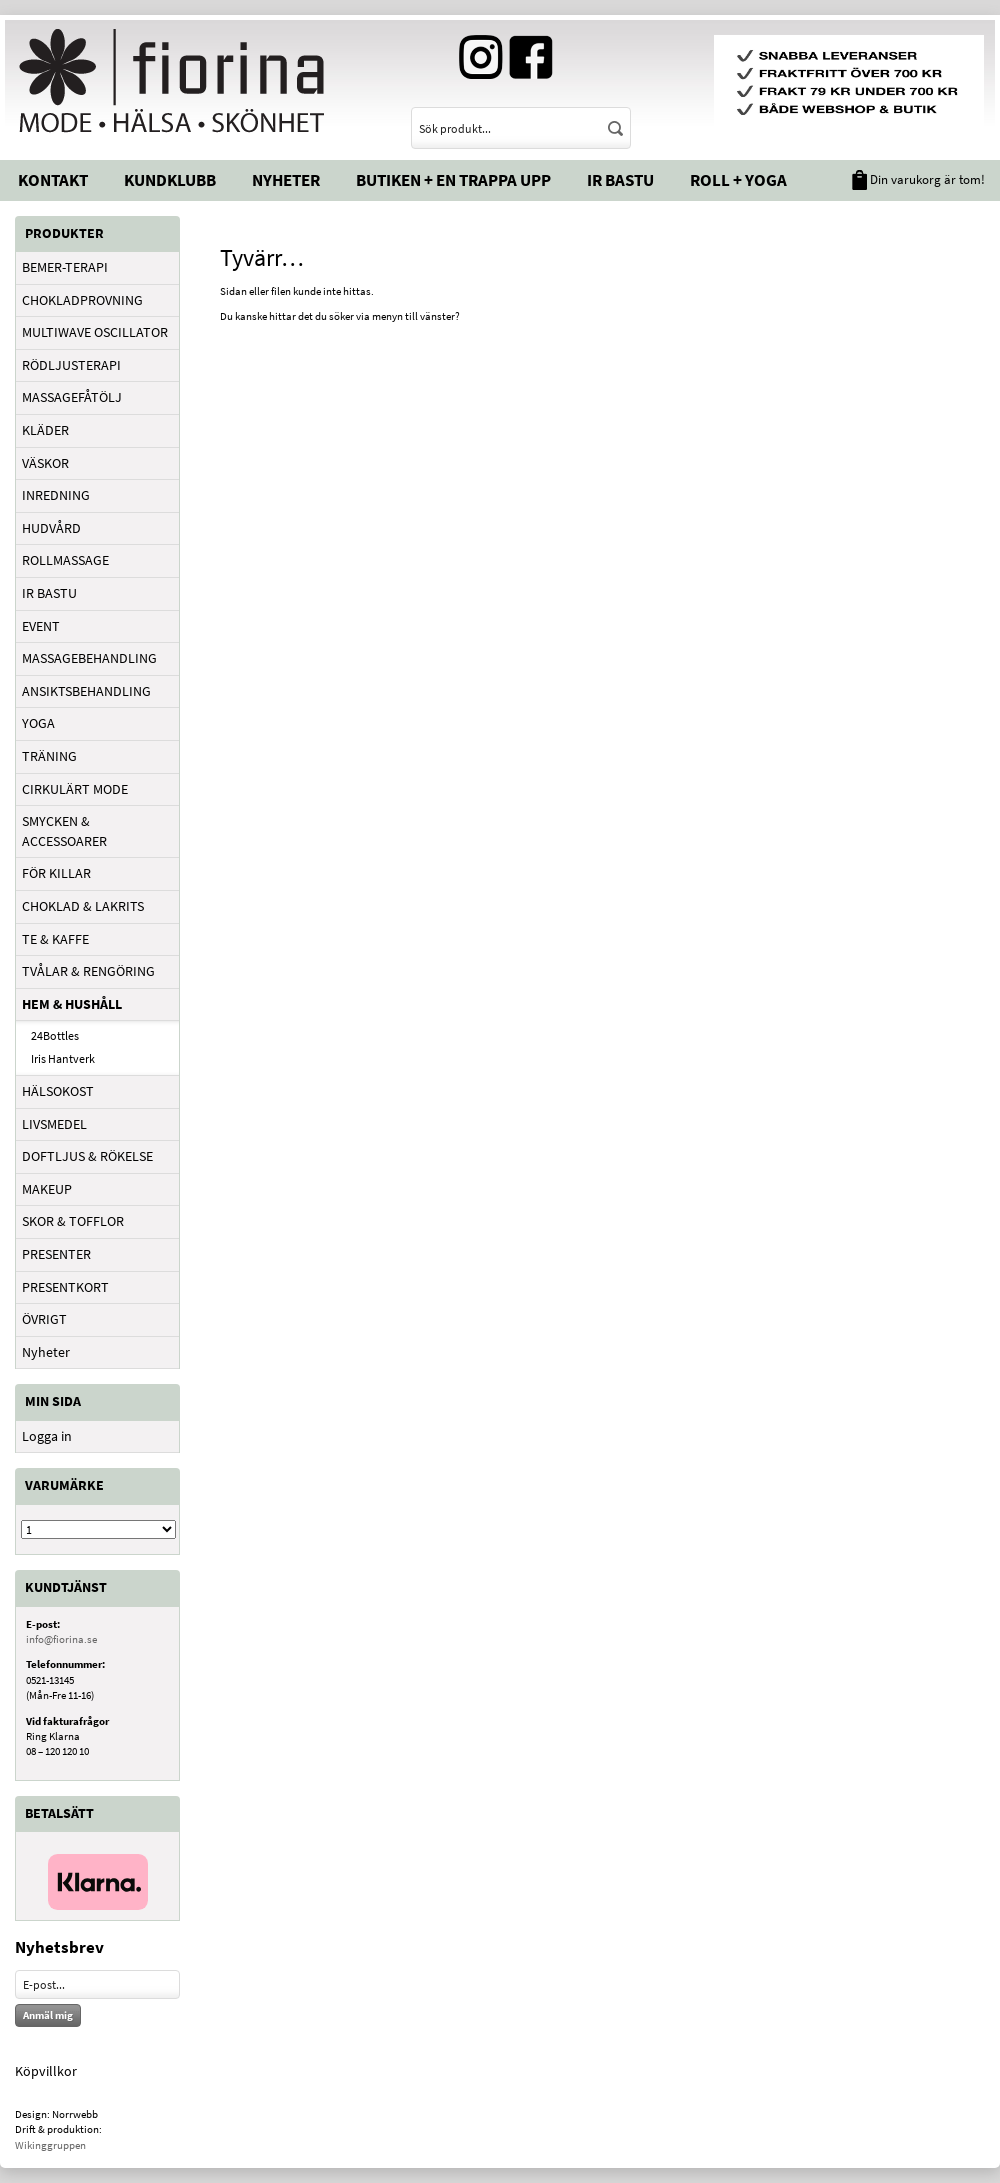  What do you see at coordinates (73, 1221) in the screenshot?
I see `SKOR & TOFFLOR` at bounding box center [73, 1221].